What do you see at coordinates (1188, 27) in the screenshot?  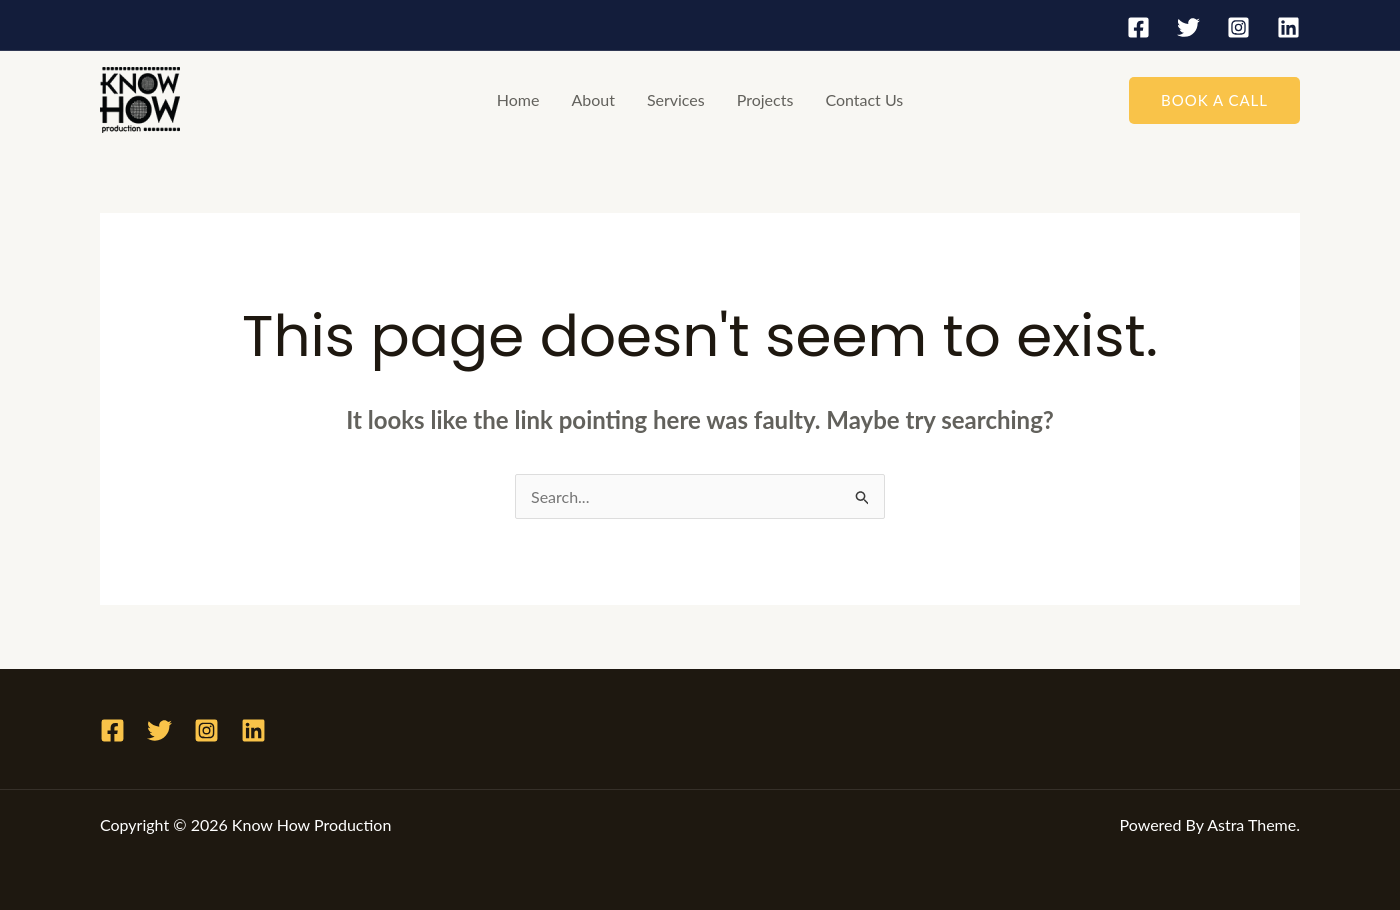 I see `[Twitter]` at bounding box center [1188, 27].